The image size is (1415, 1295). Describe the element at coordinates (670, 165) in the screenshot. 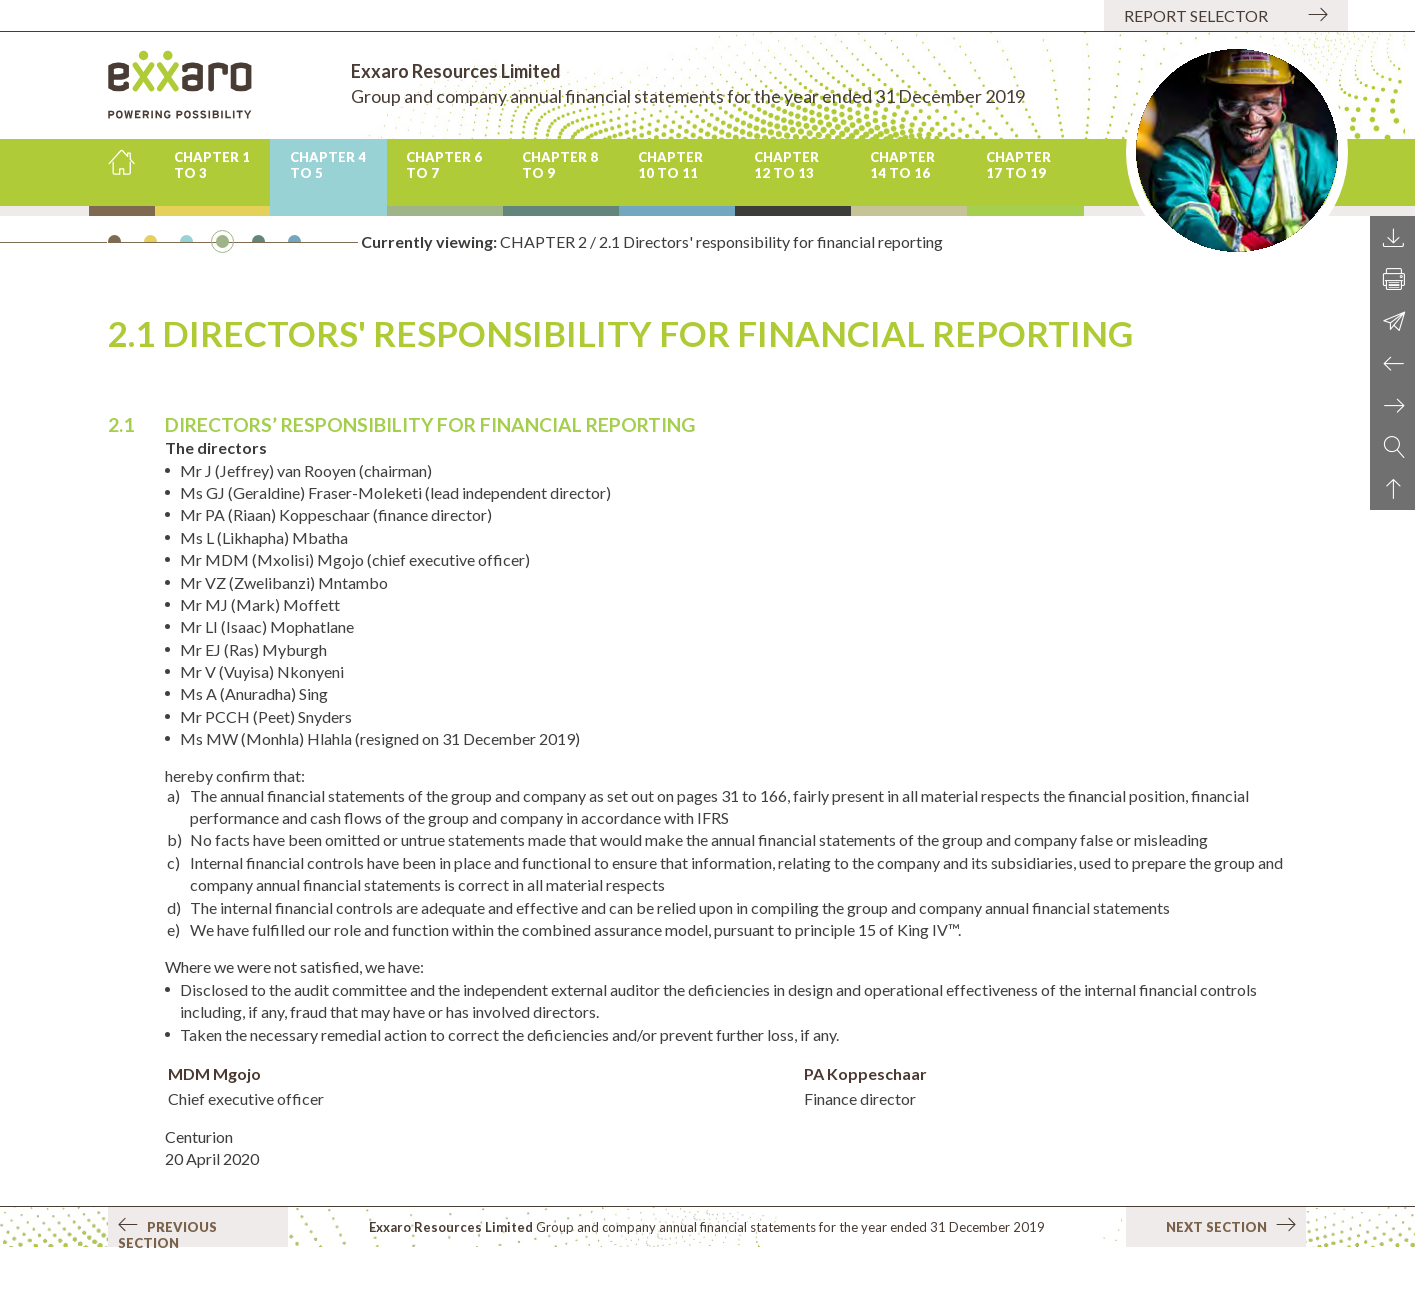

I see `CHAPTER 10 to 11` at that location.